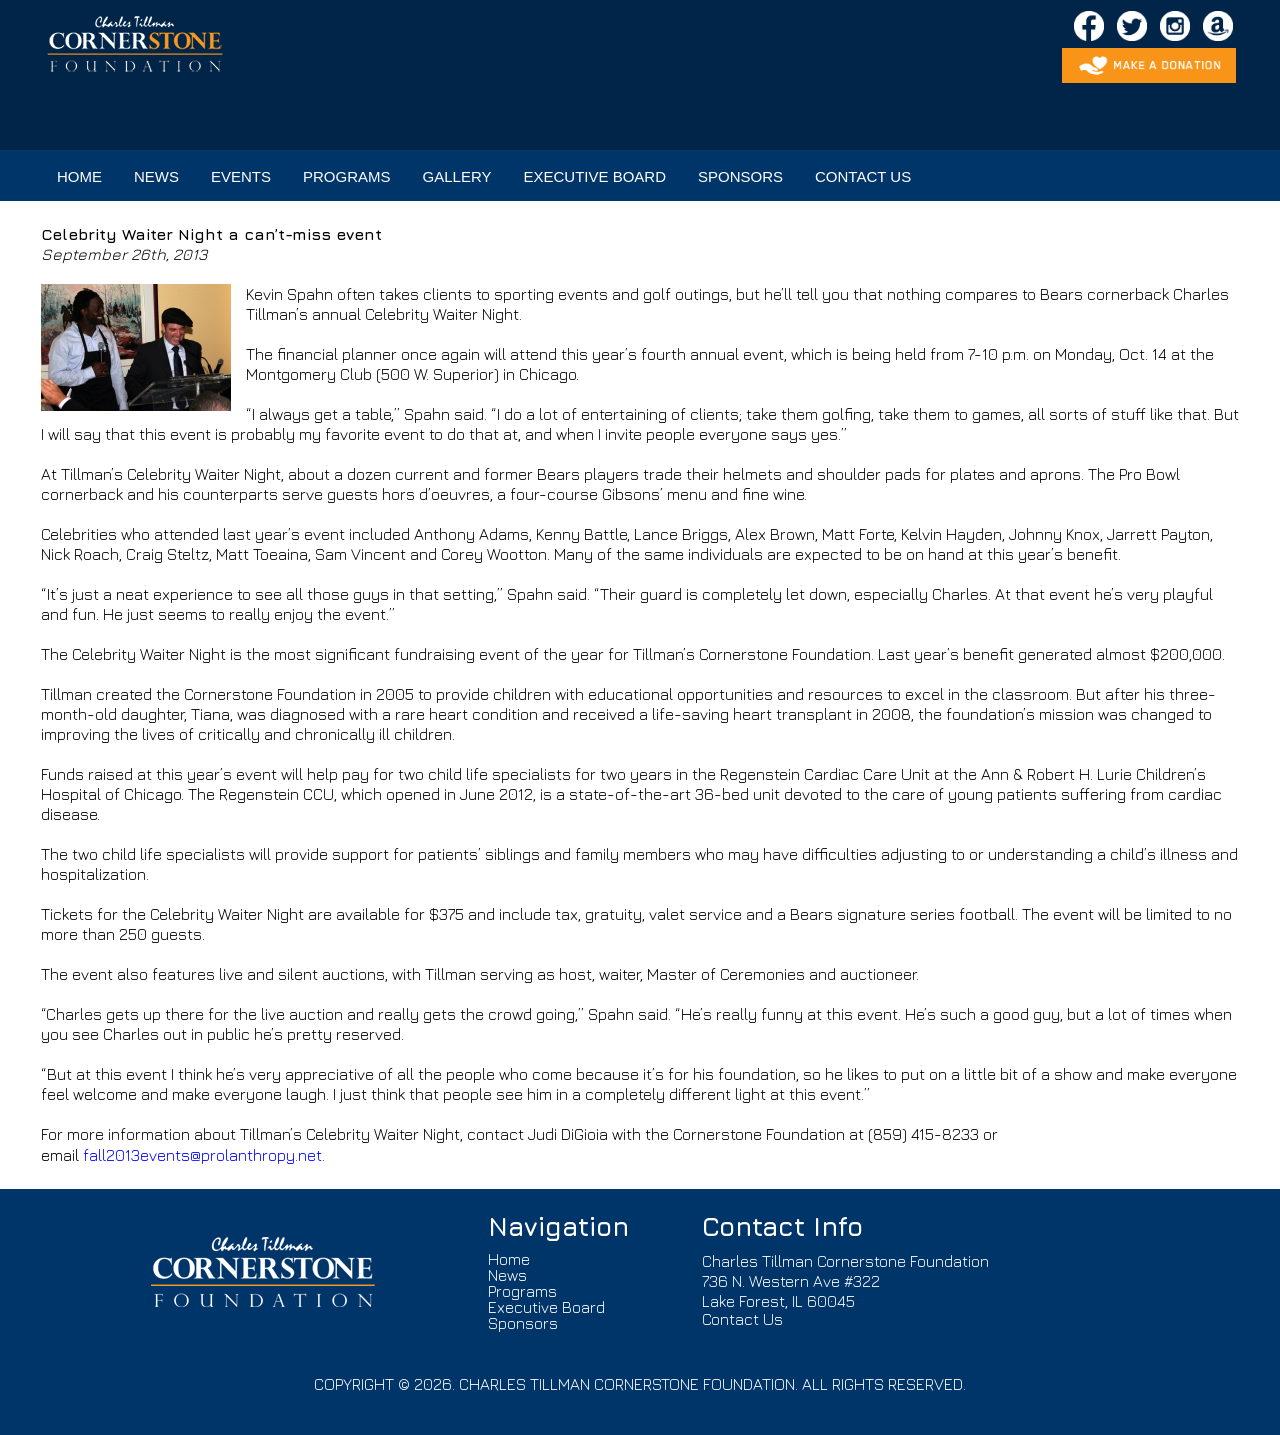  I want to click on SPONSORS, so click(740, 176).